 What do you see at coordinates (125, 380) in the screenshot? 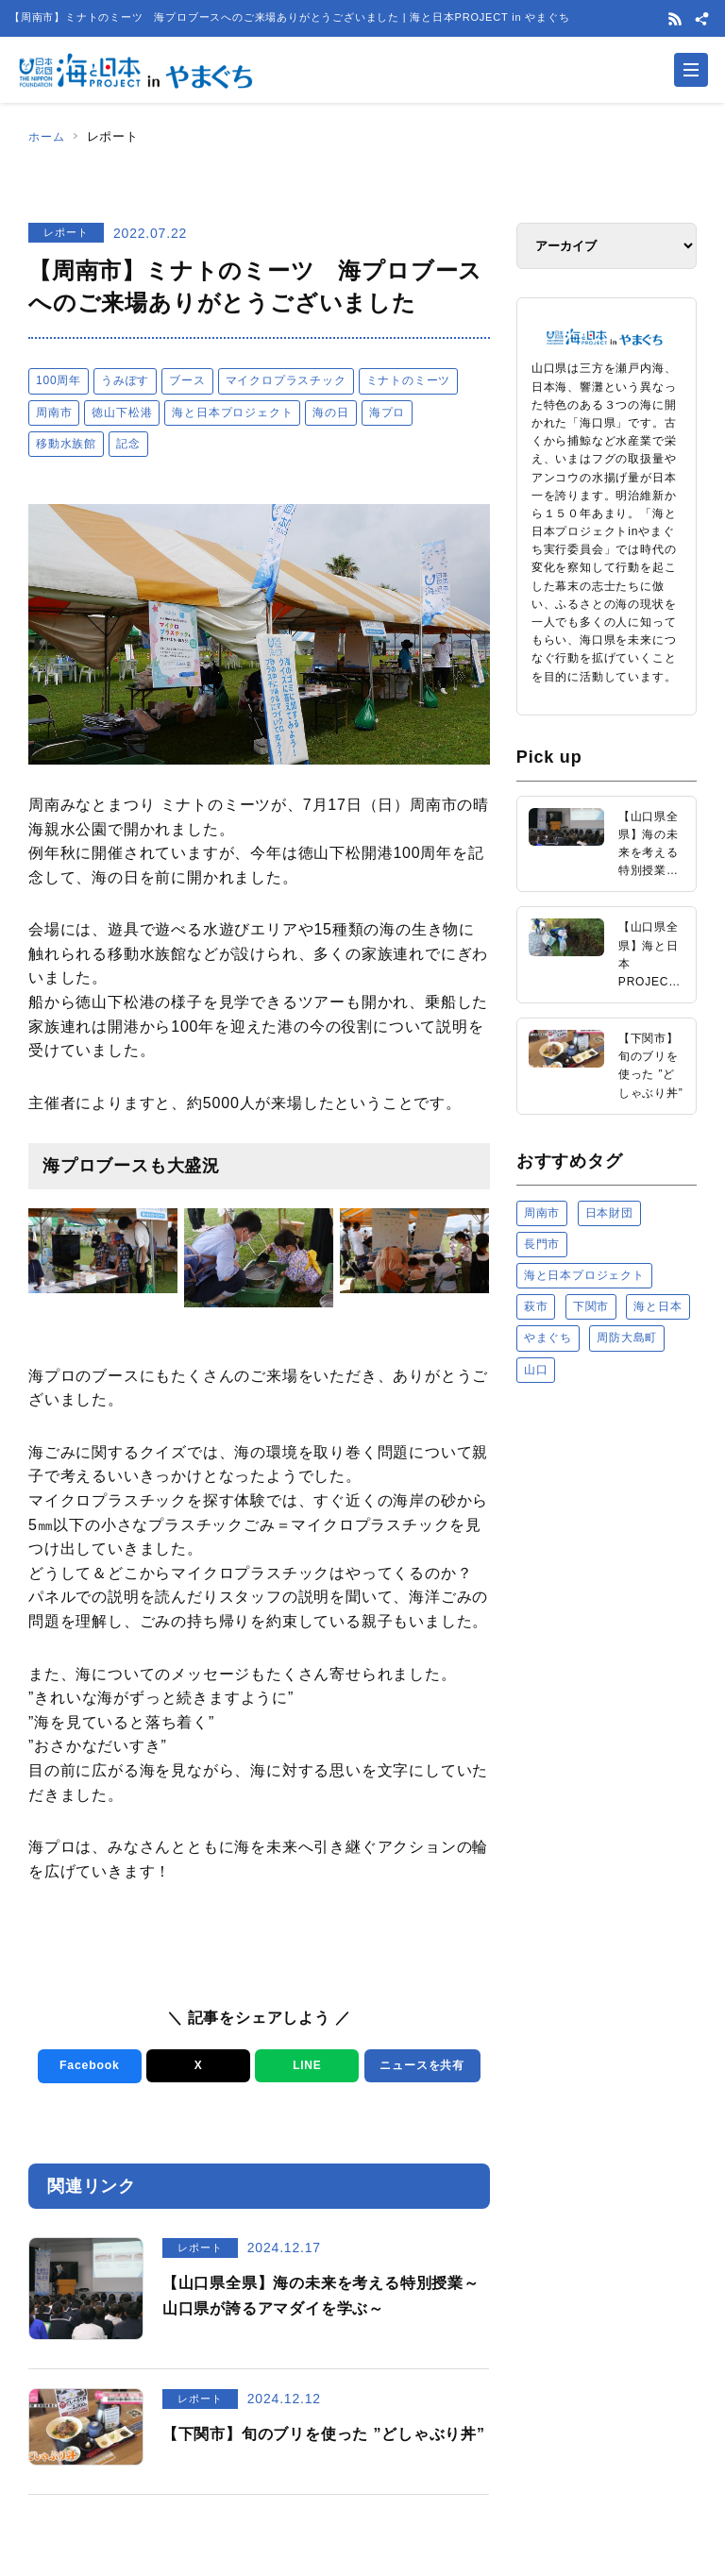
I see `うみぽす` at bounding box center [125, 380].